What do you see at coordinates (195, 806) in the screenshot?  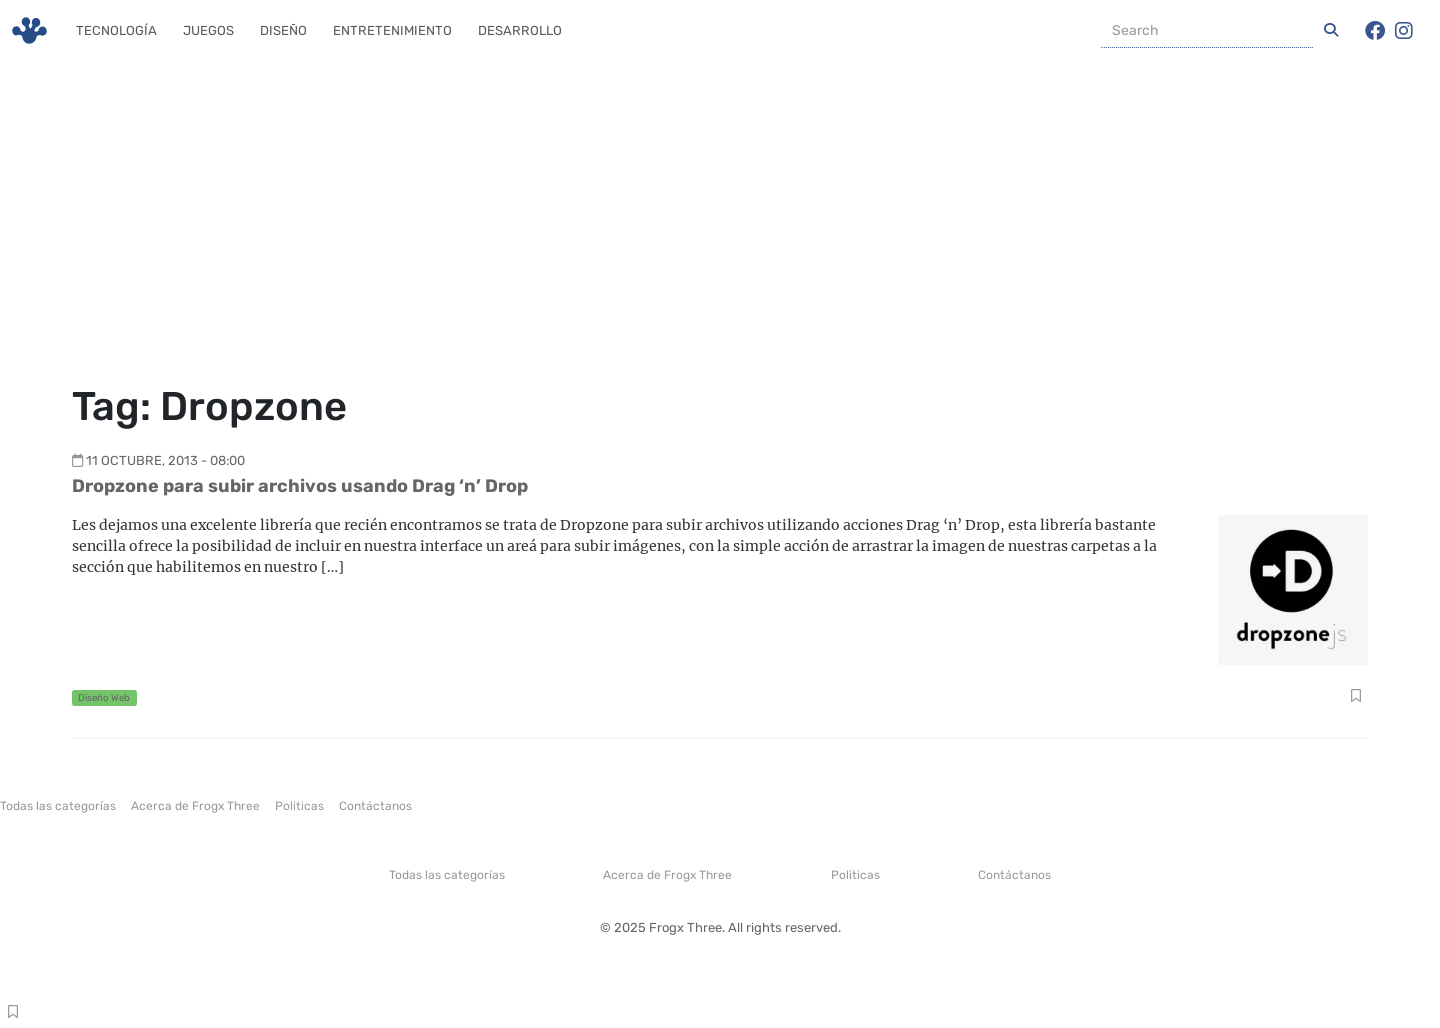 I see `Acerca de Frogx Three` at bounding box center [195, 806].